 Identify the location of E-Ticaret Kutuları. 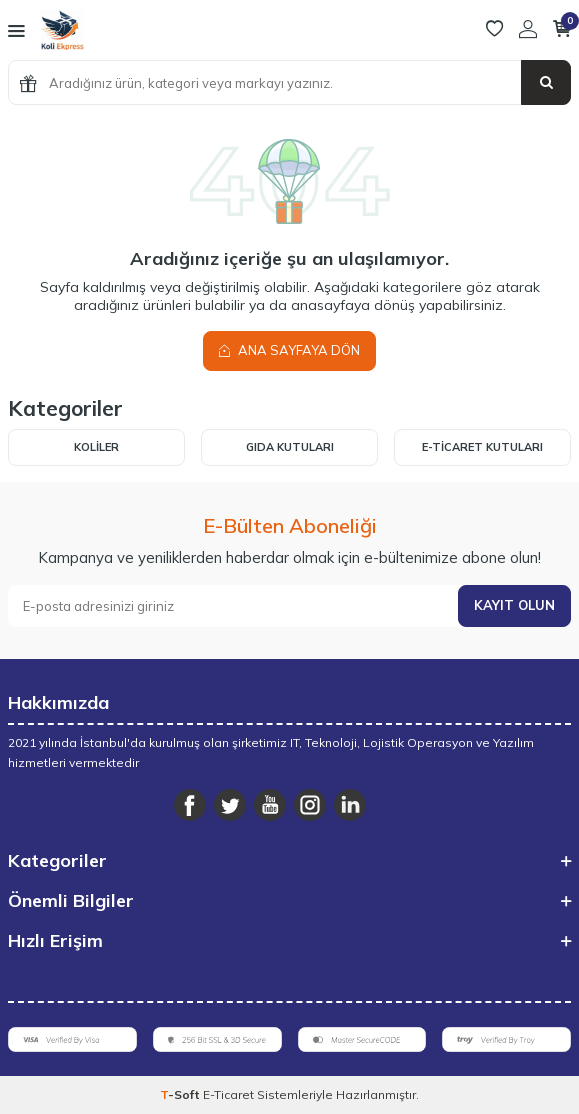
(482, 447).